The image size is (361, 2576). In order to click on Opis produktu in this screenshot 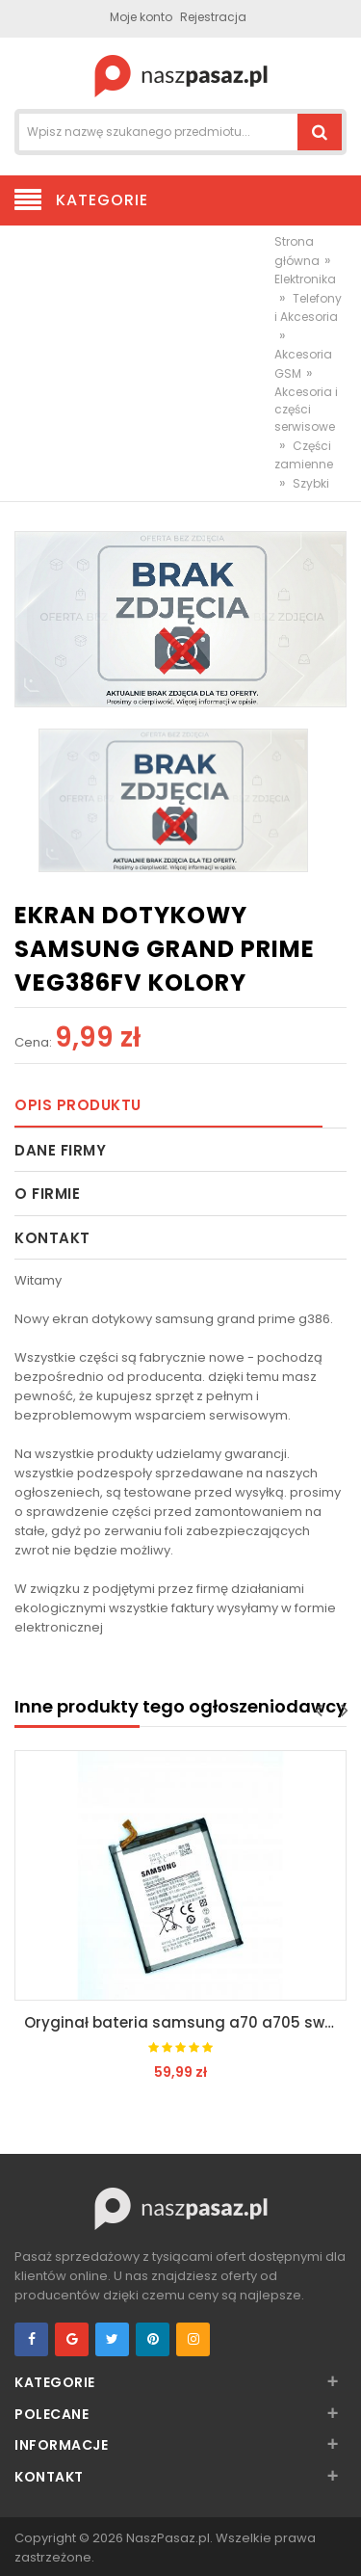, I will do `click(78, 1105)`.